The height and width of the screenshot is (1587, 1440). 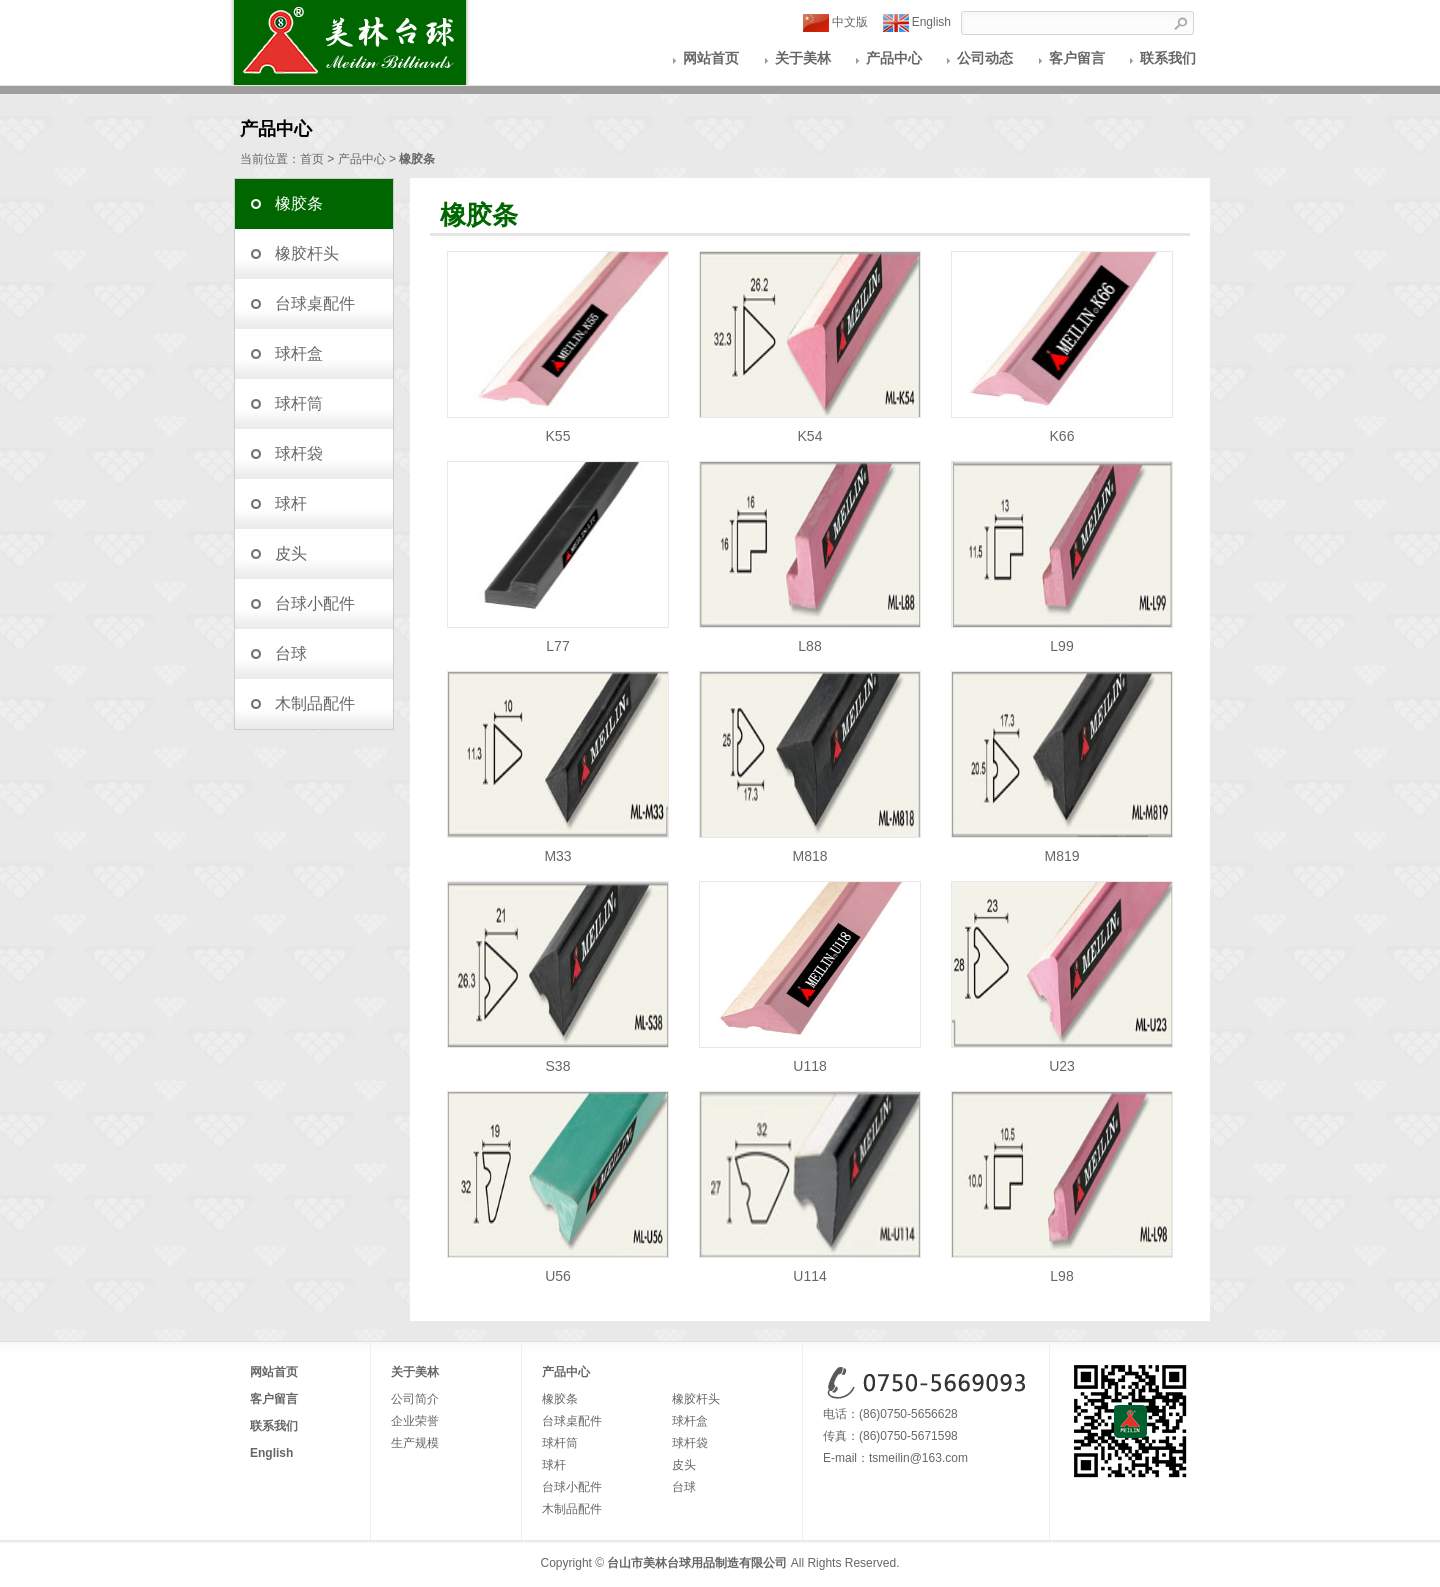 What do you see at coordinates (1062, 1058) in the screenshot?
I see `U23` at bounding box center [1062, 1058].